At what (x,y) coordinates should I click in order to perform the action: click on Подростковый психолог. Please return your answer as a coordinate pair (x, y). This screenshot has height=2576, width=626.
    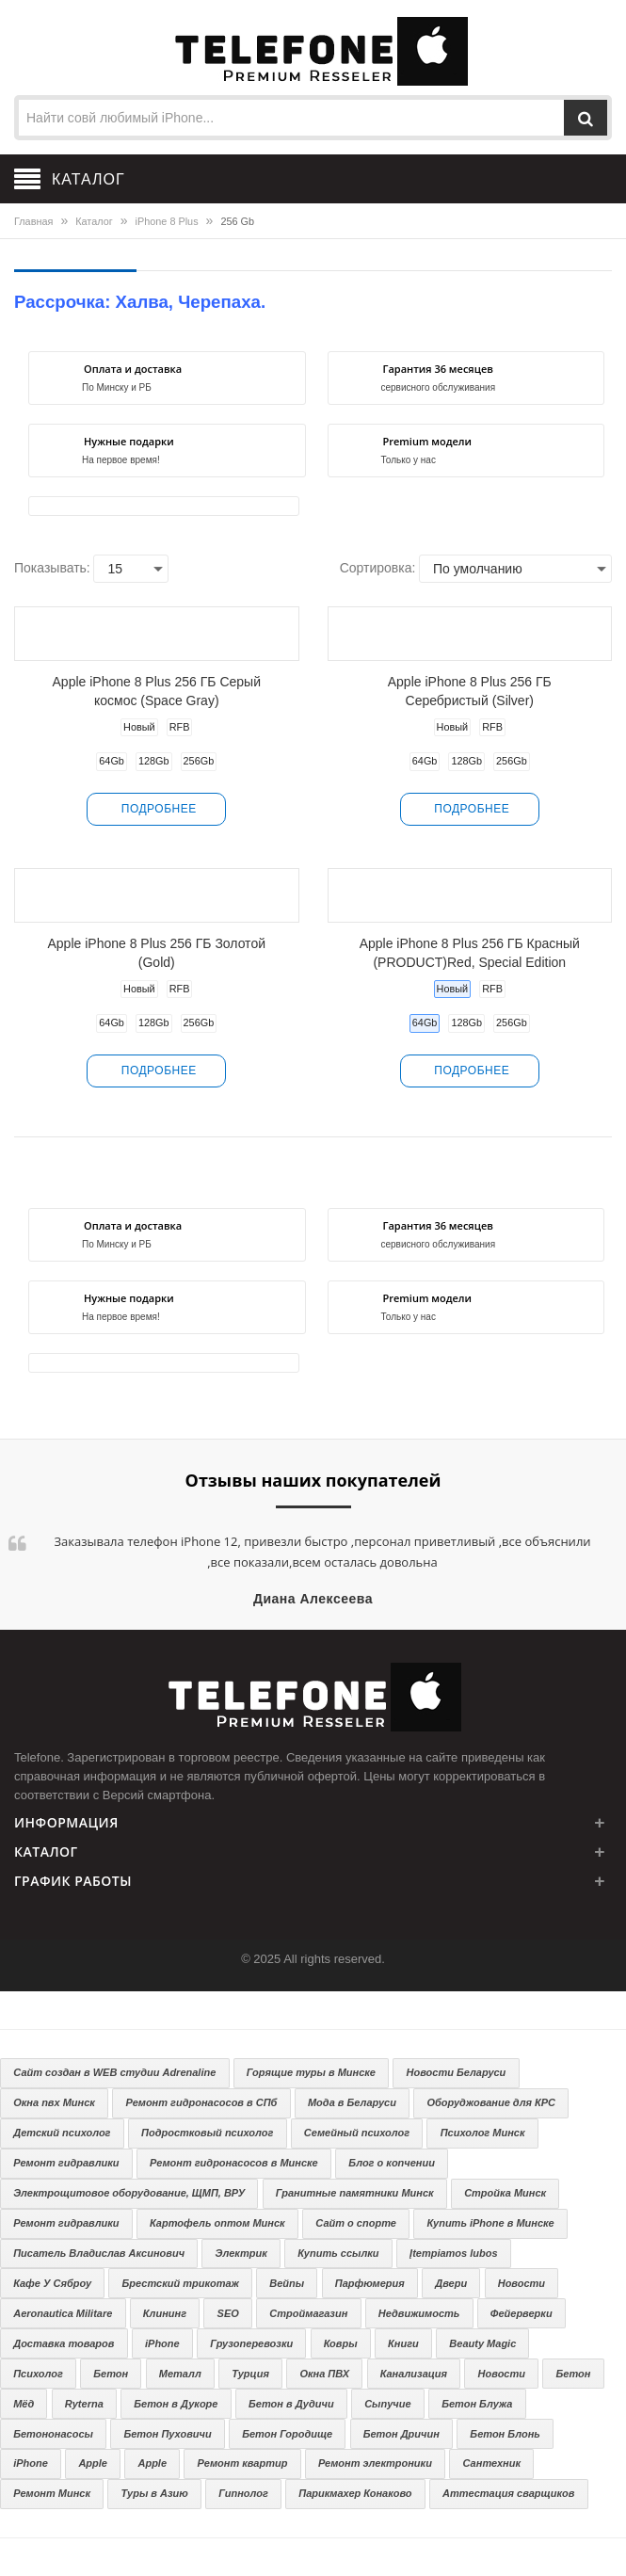
    Looking at the image, I should click on (207, 2132).